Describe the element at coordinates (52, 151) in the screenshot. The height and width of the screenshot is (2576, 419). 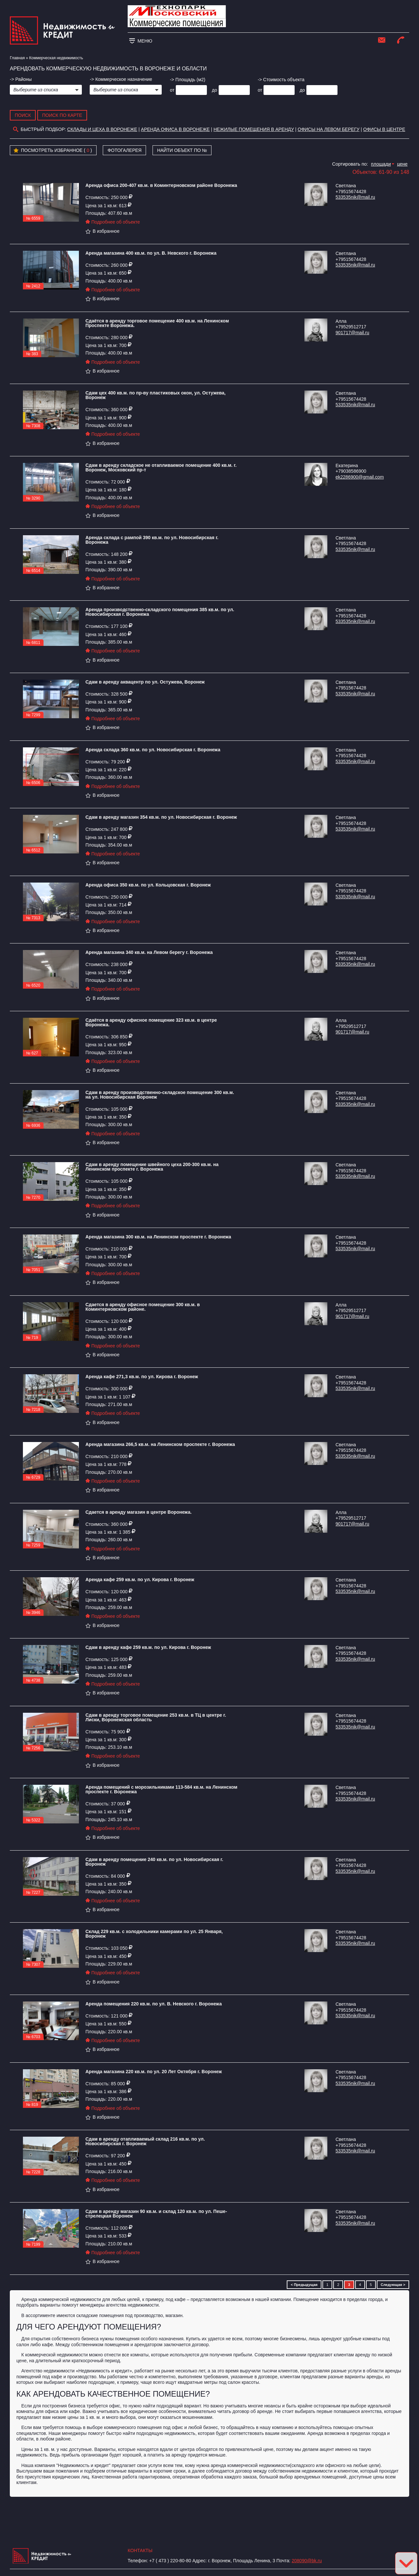
I see `Посмотреть избранное ( )` at that location.